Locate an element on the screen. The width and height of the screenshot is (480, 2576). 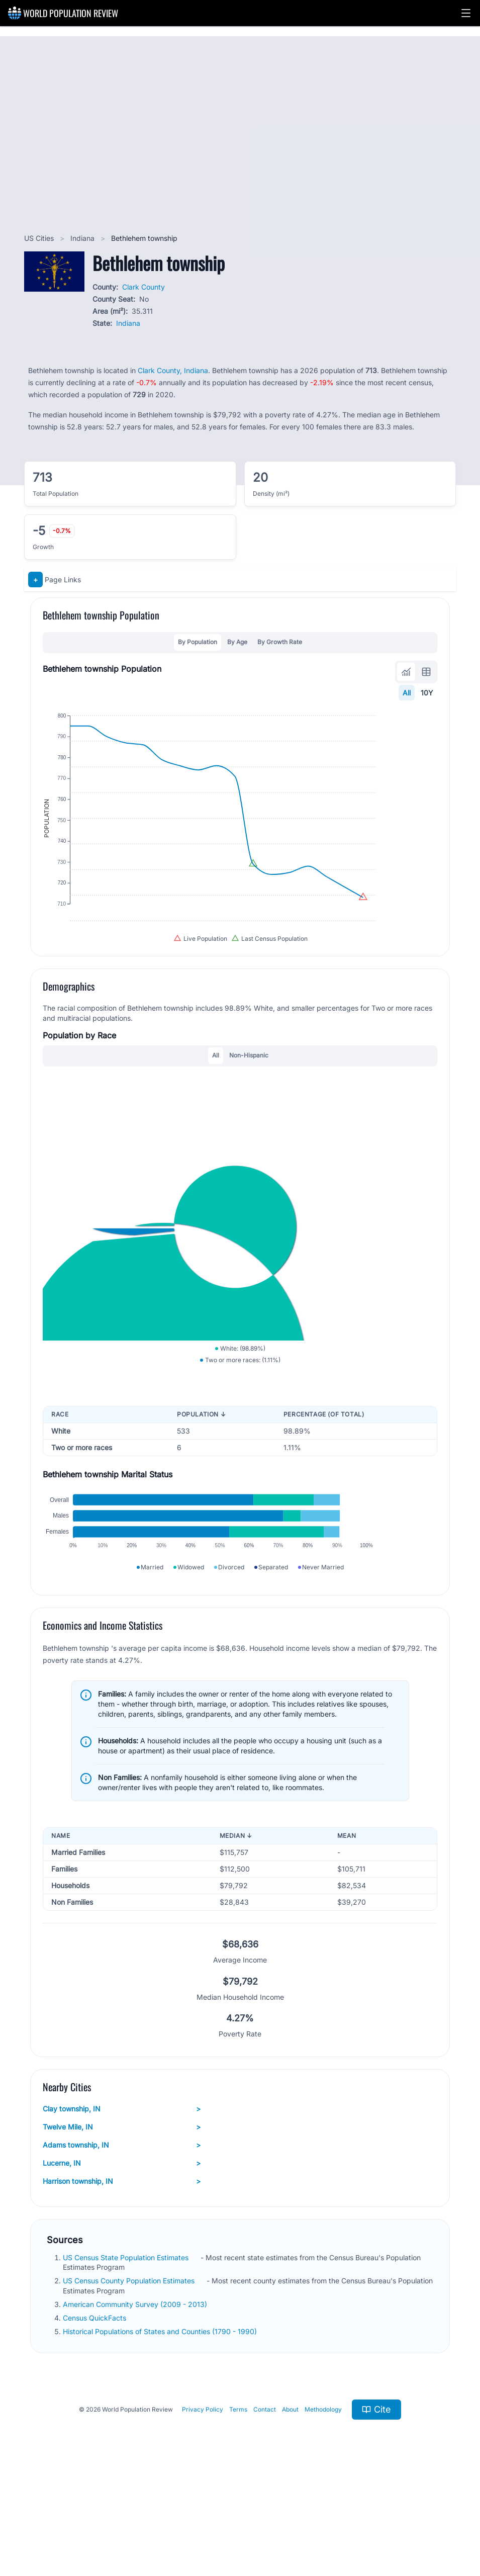
Clark County is located at coordinates (143, 287).